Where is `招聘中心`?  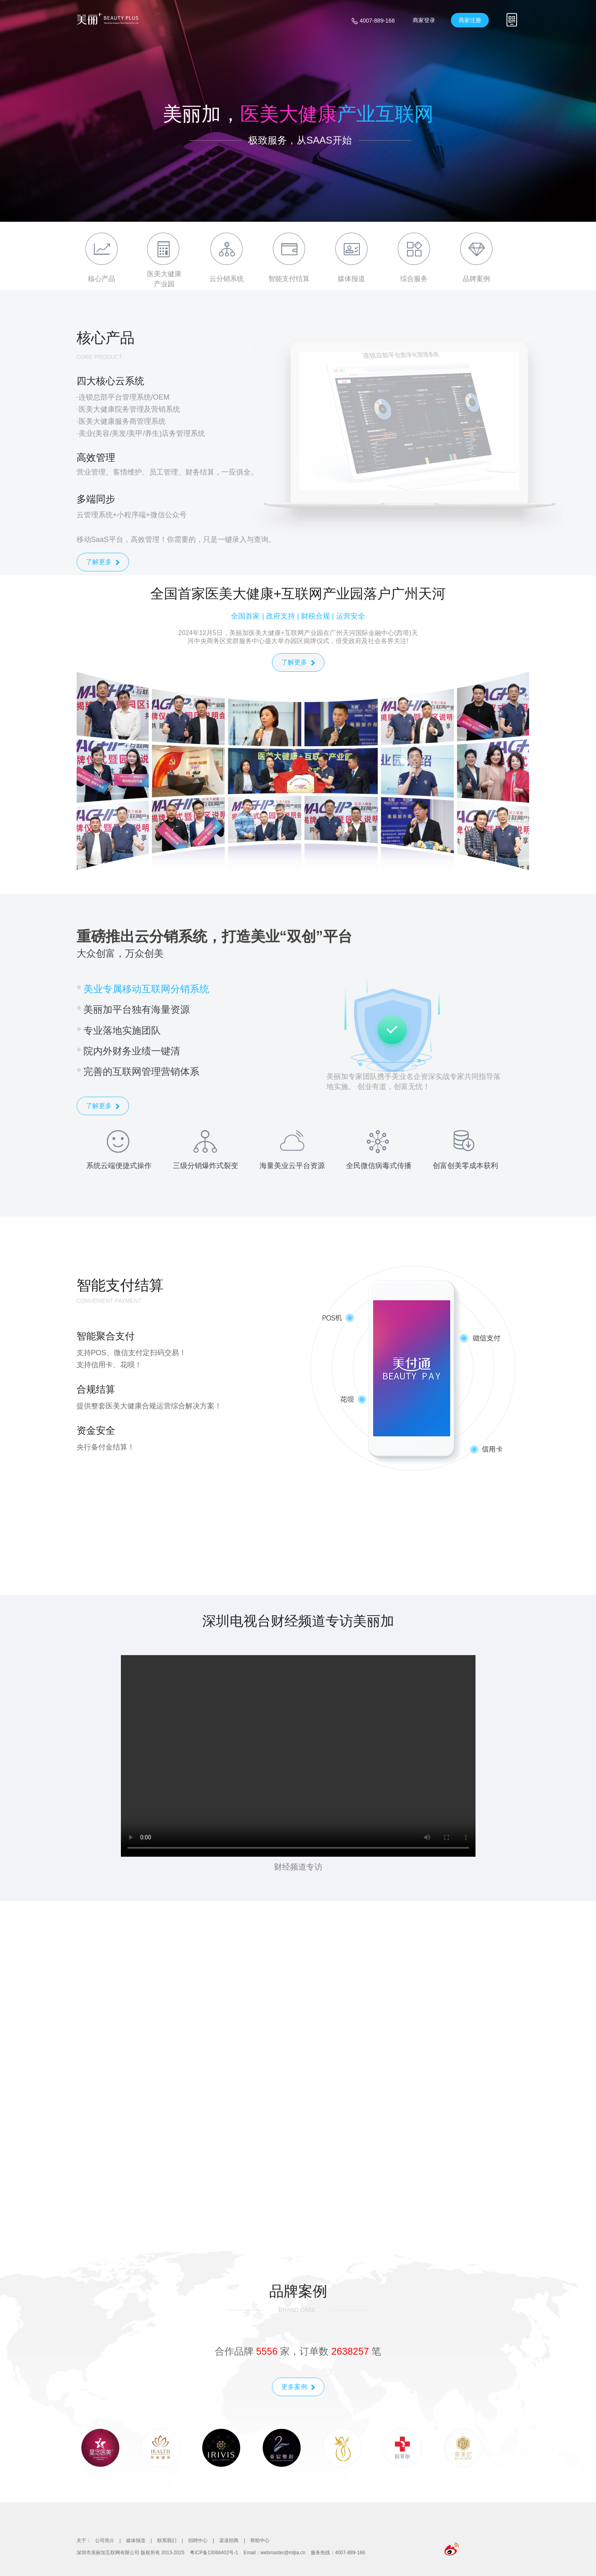 招聘中心 is located at coordinates (198, 2540).